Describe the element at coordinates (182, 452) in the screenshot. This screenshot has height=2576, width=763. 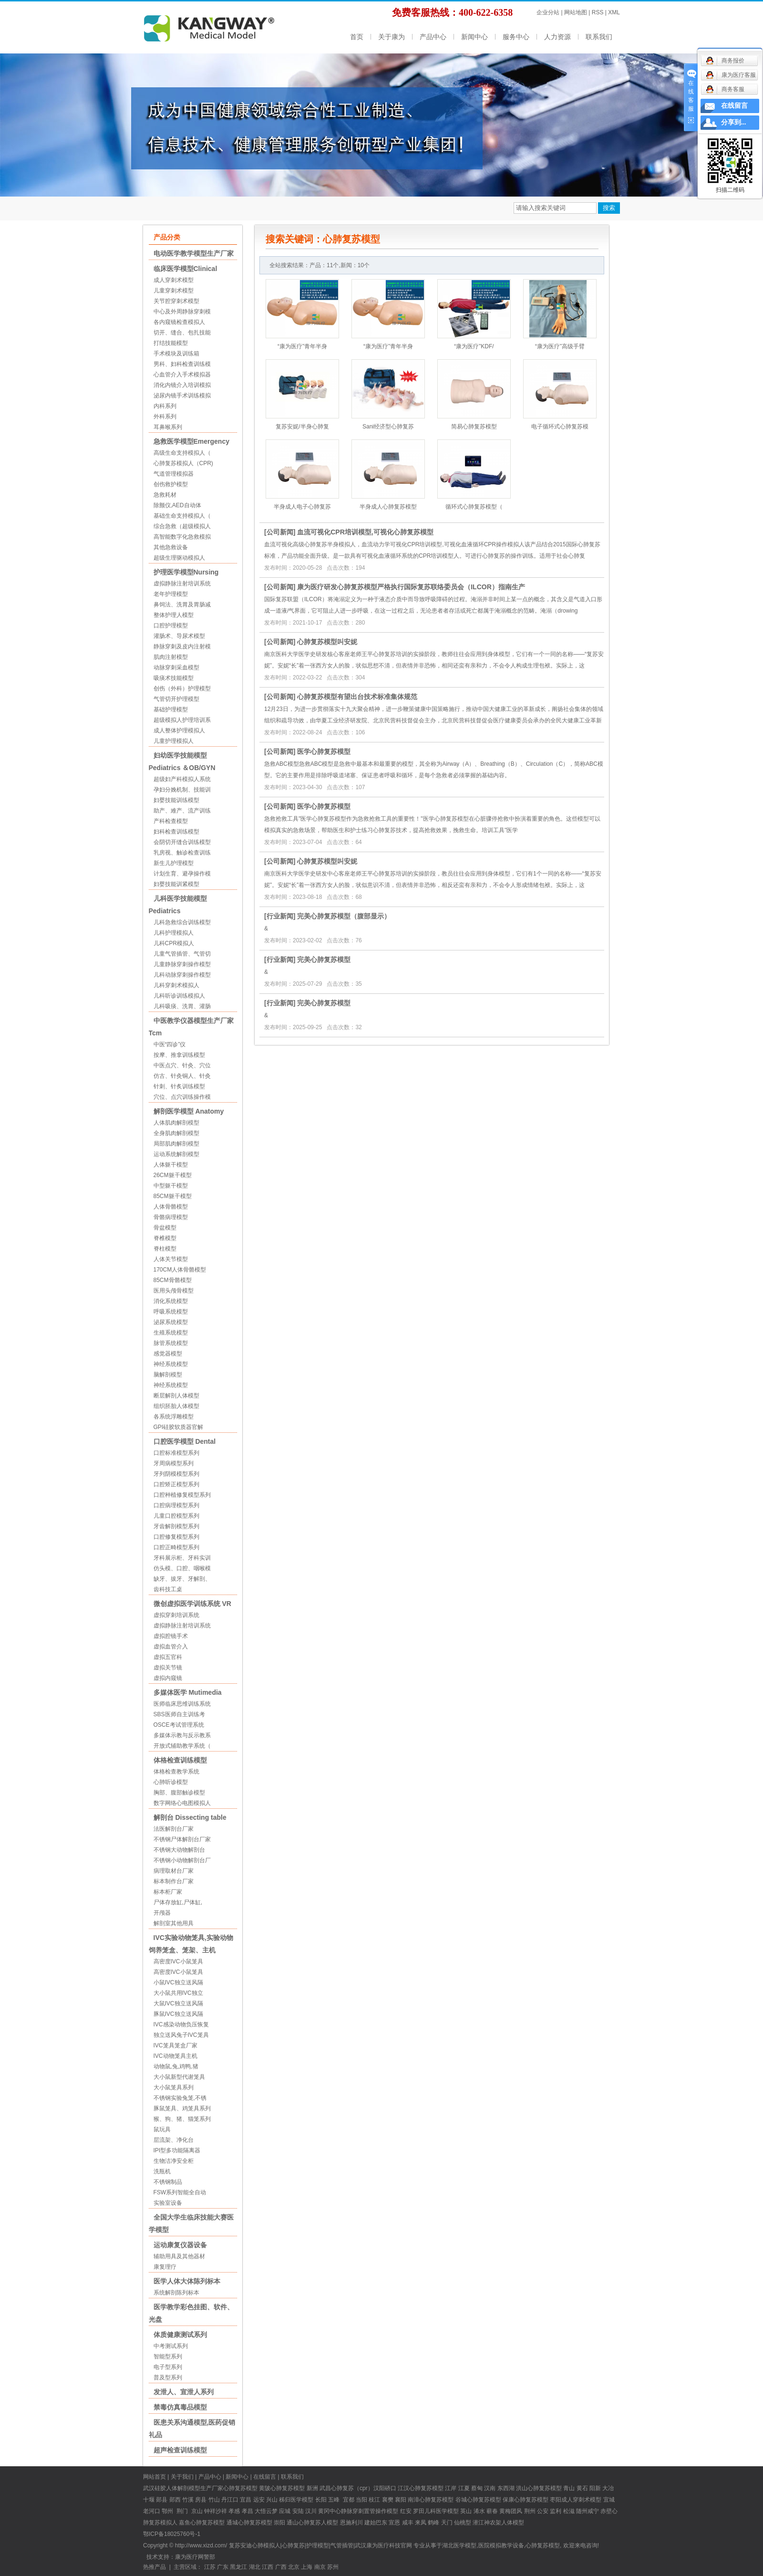
I see `高级生命支持模拟人（` at that location.